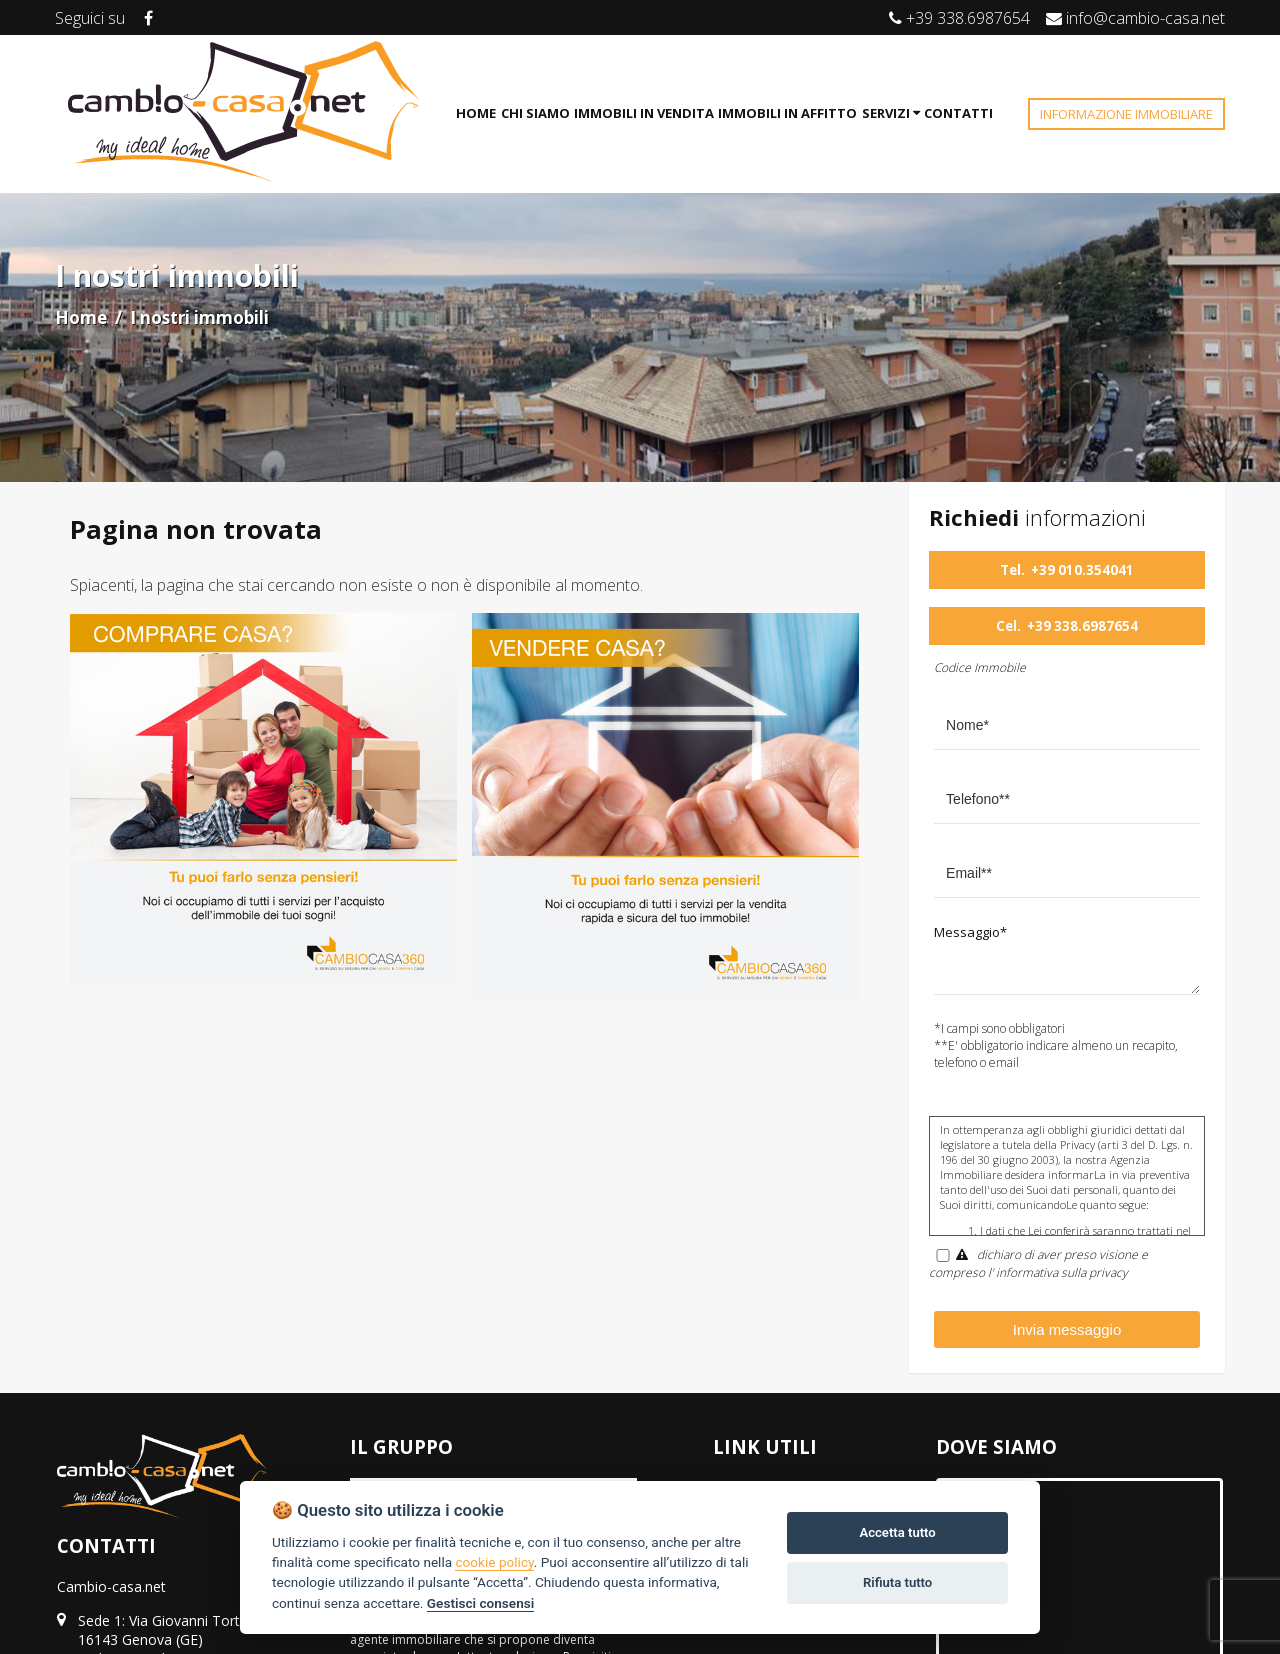 This screenshot has height=1654, width=1280. What do you see at coordinates (1082, 626) in the screenshot?
I see `+39 338.6987654` at bounding box center [1082, 626].